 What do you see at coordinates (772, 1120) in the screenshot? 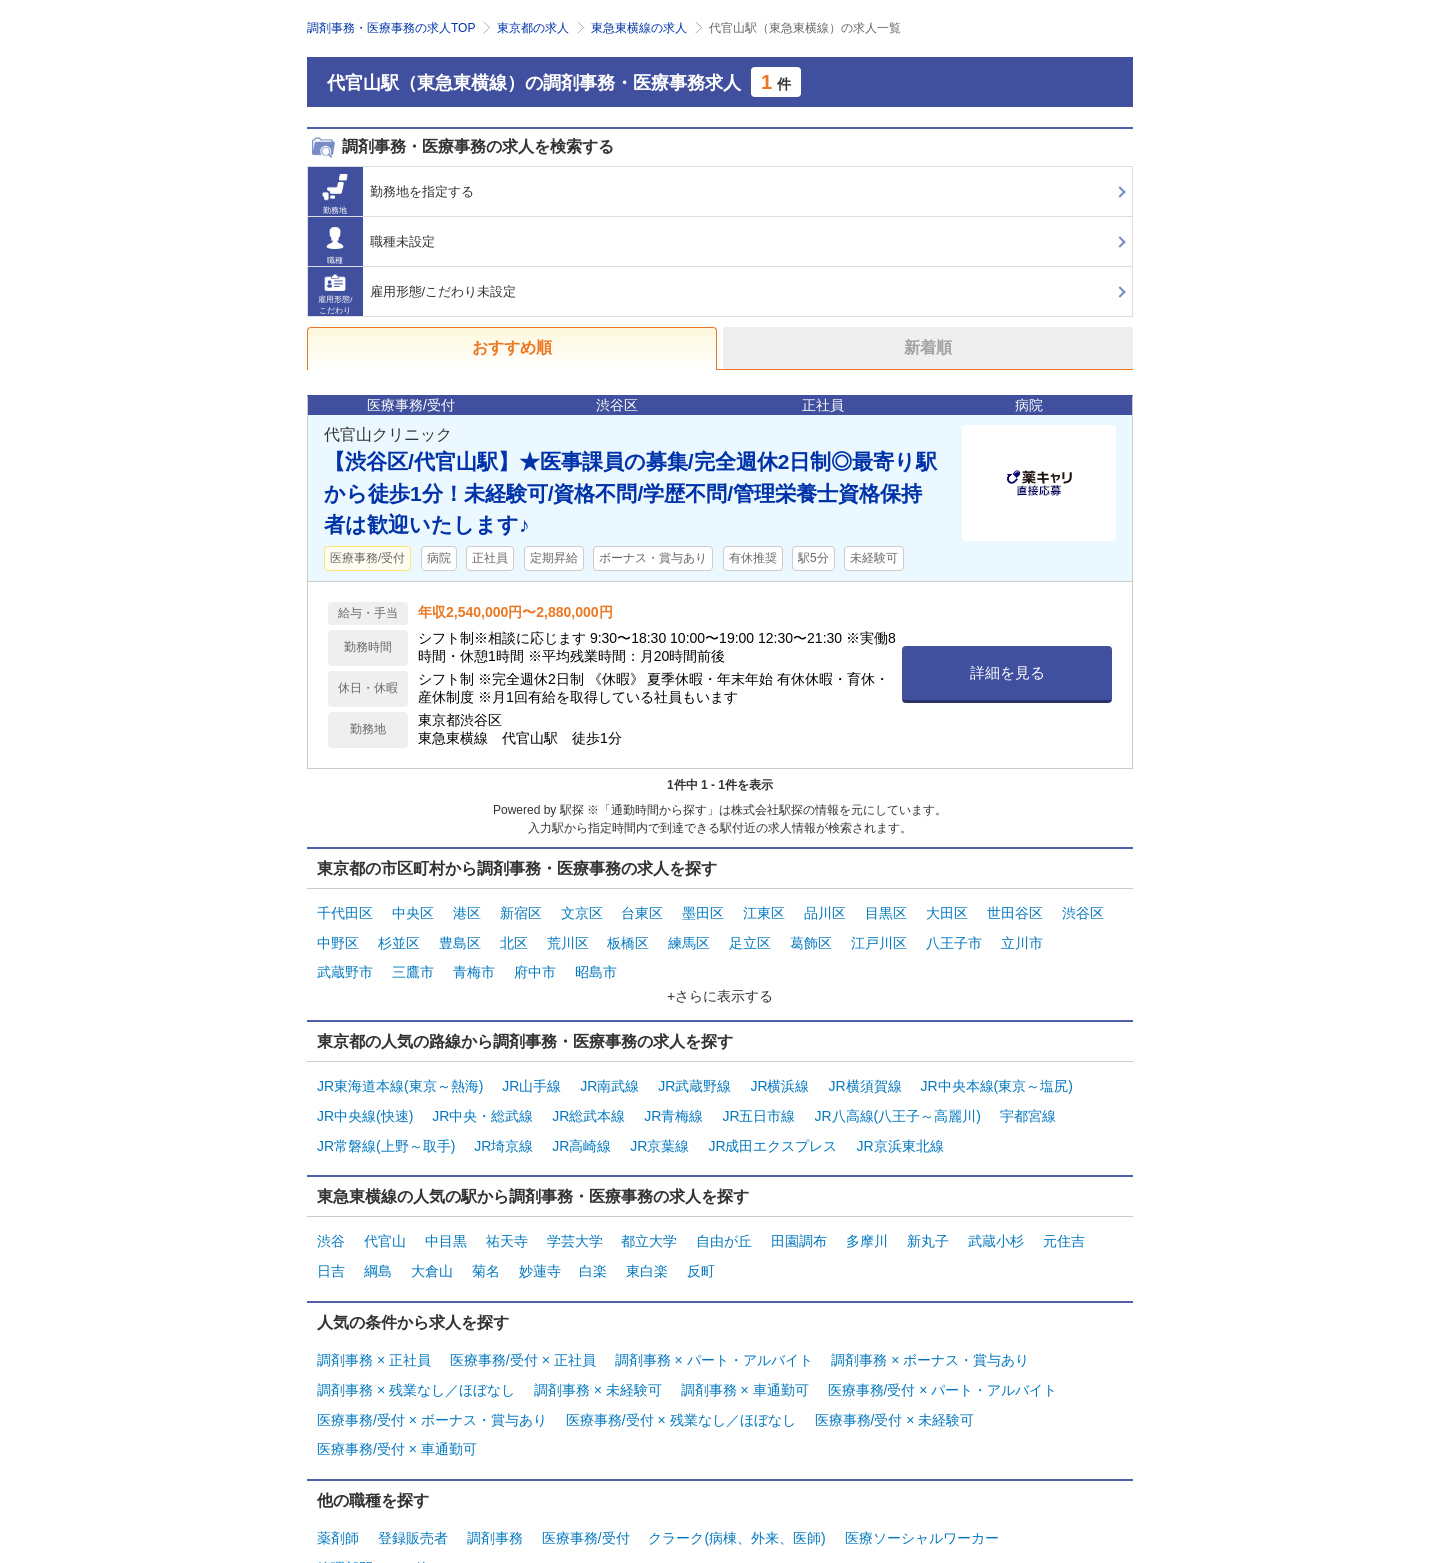
I see `JR成田エクスプレス` at bounding box center [772, 1120].